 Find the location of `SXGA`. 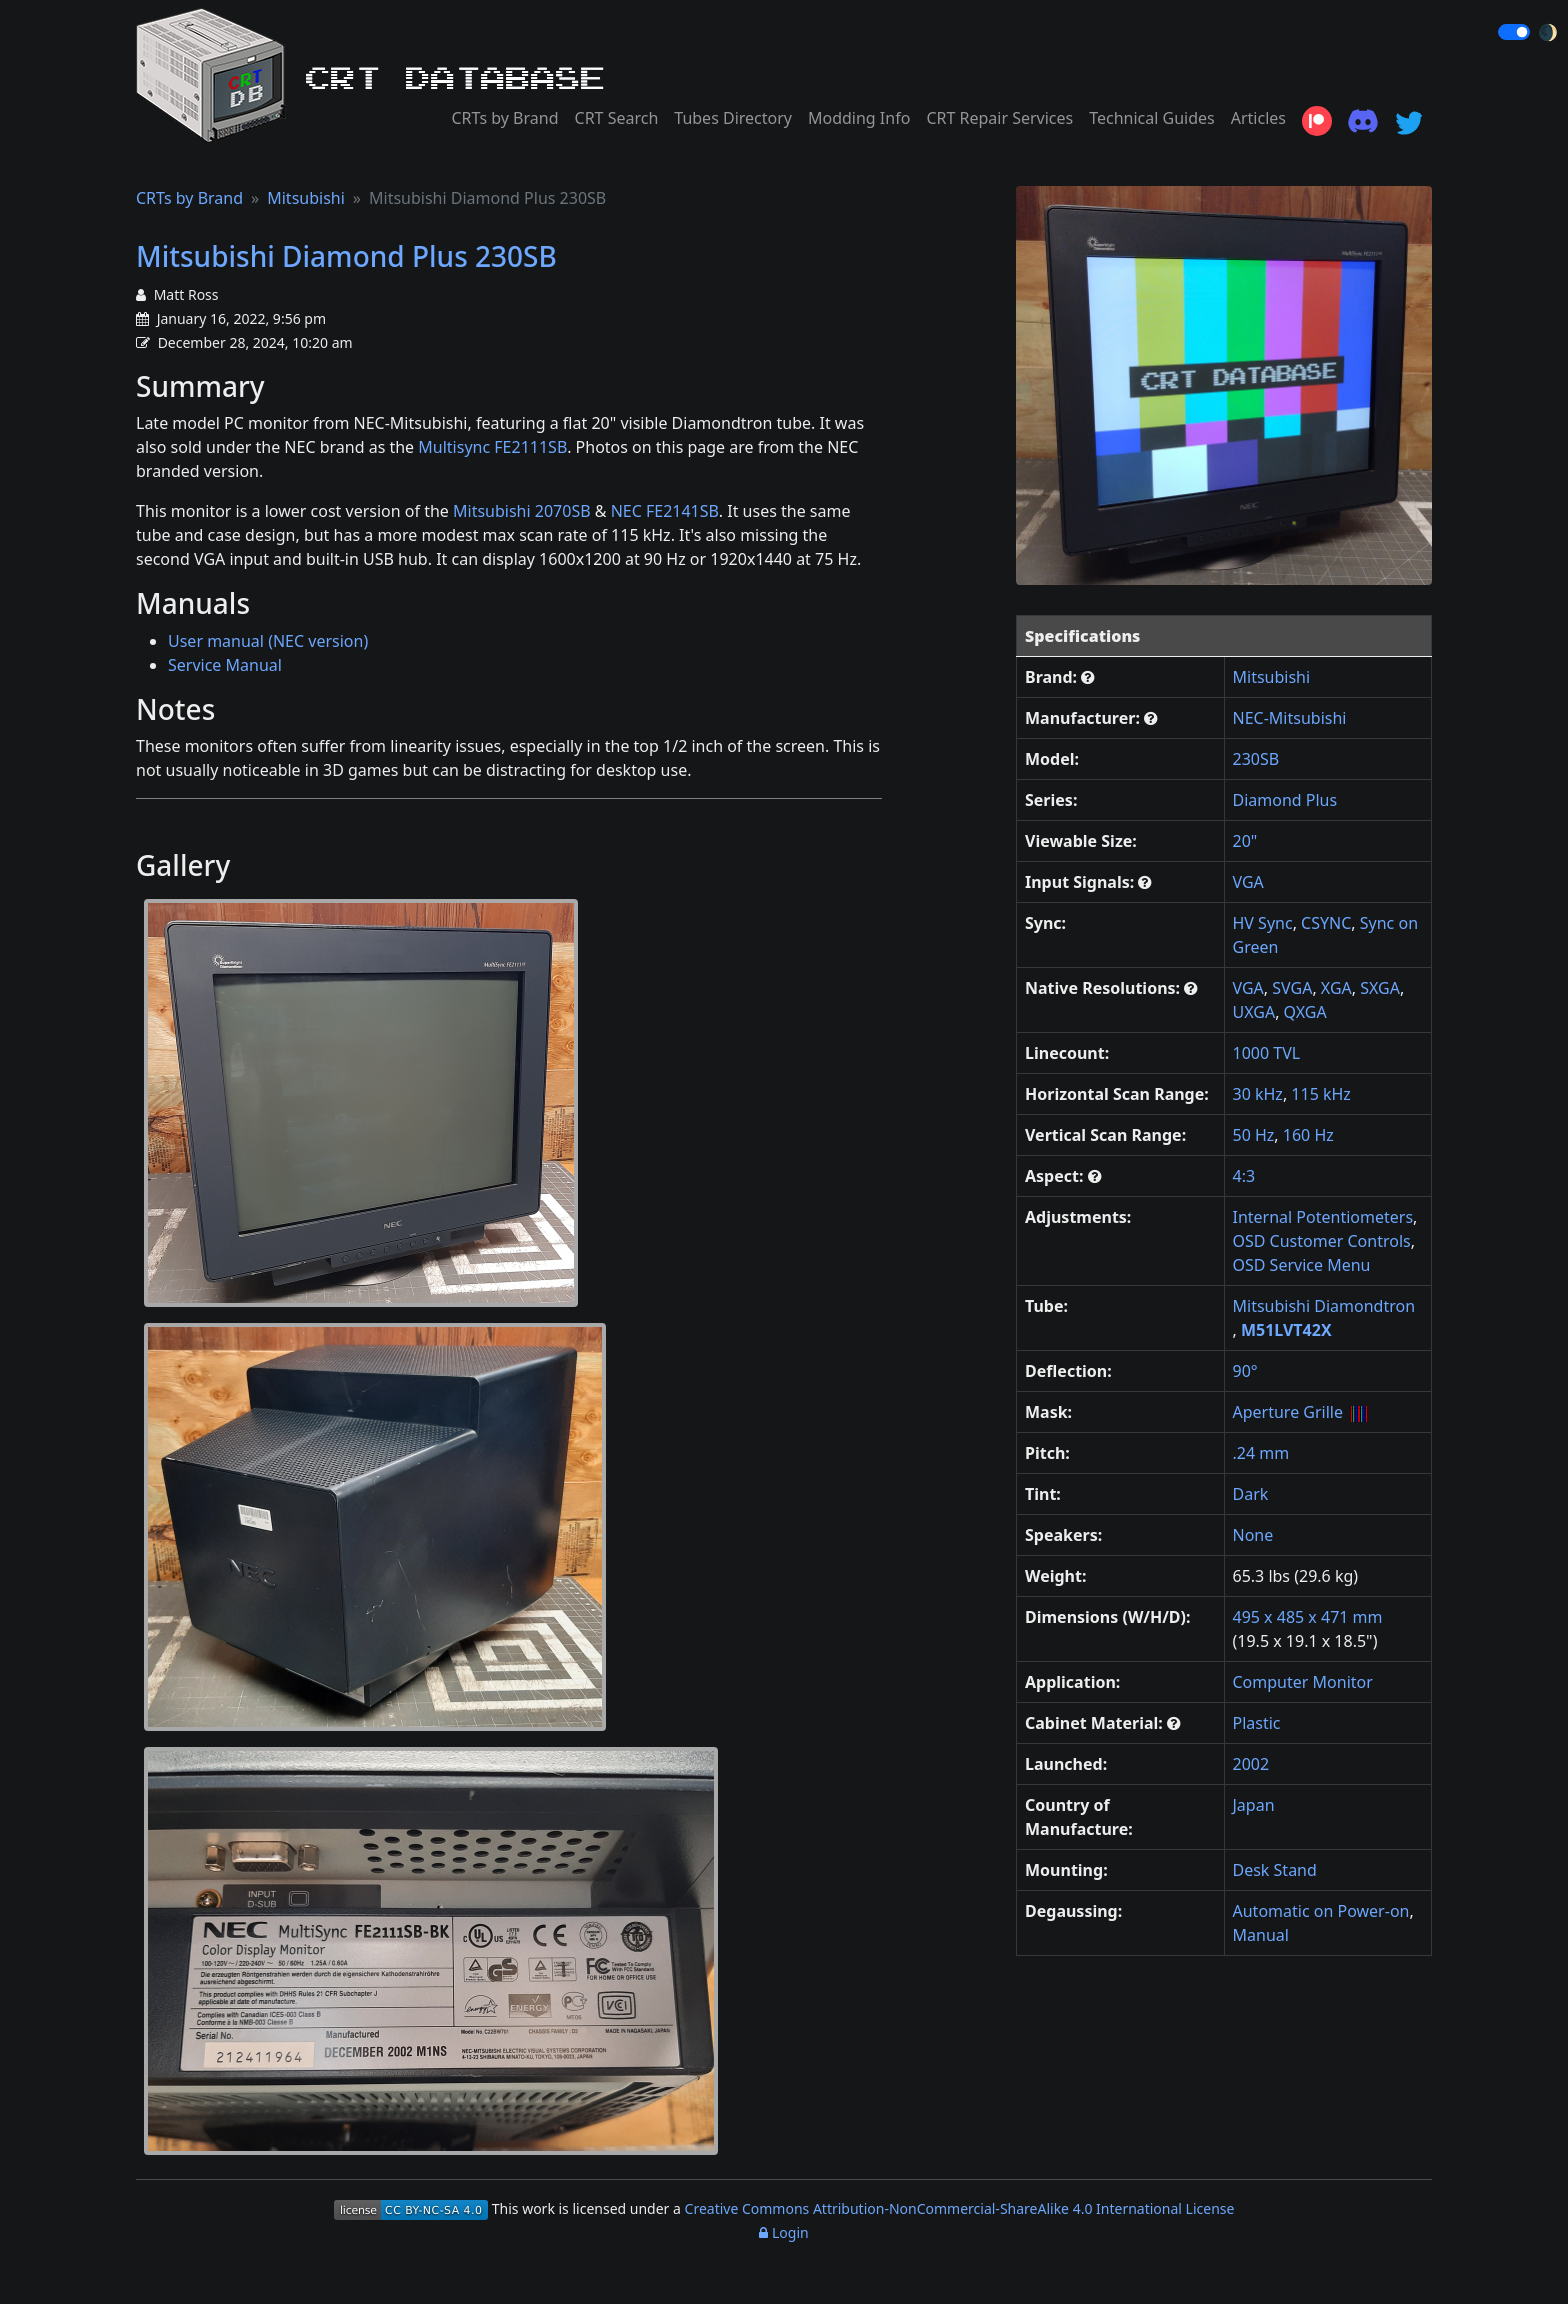

SXGA is located at coordinates (1380, 988).